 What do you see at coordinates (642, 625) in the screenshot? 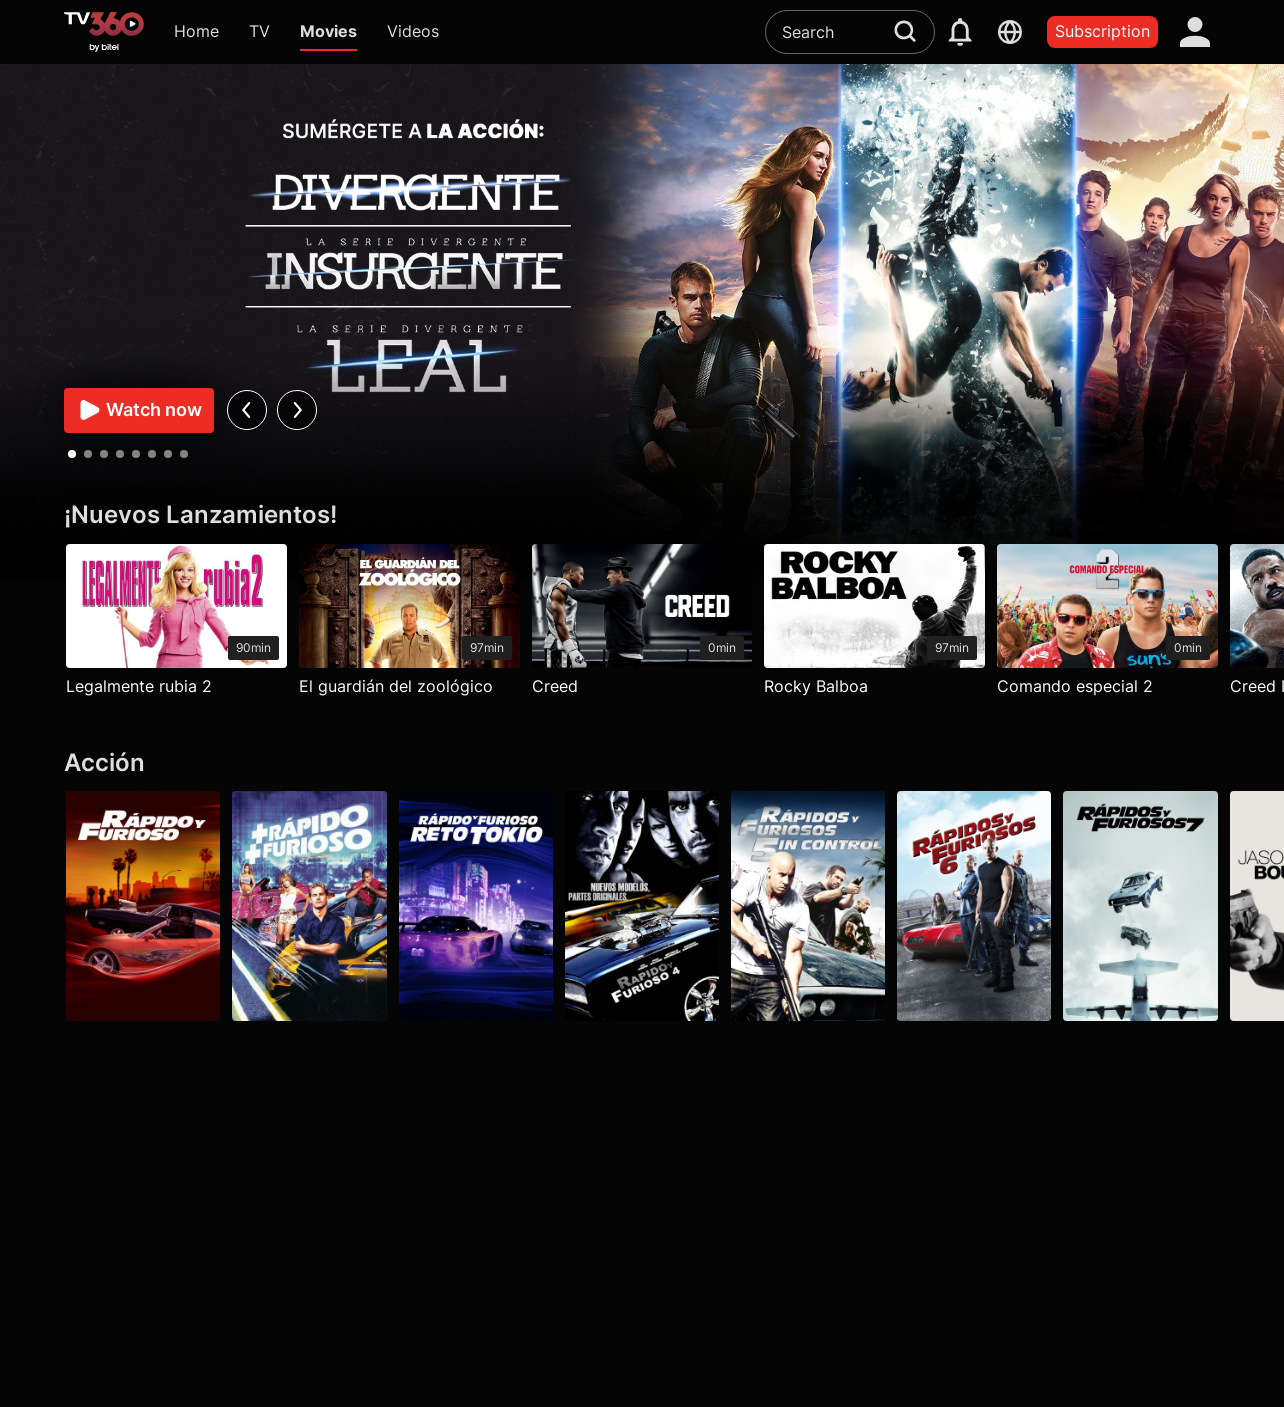
I see `[Creed]` at bounding box center [642, 625].